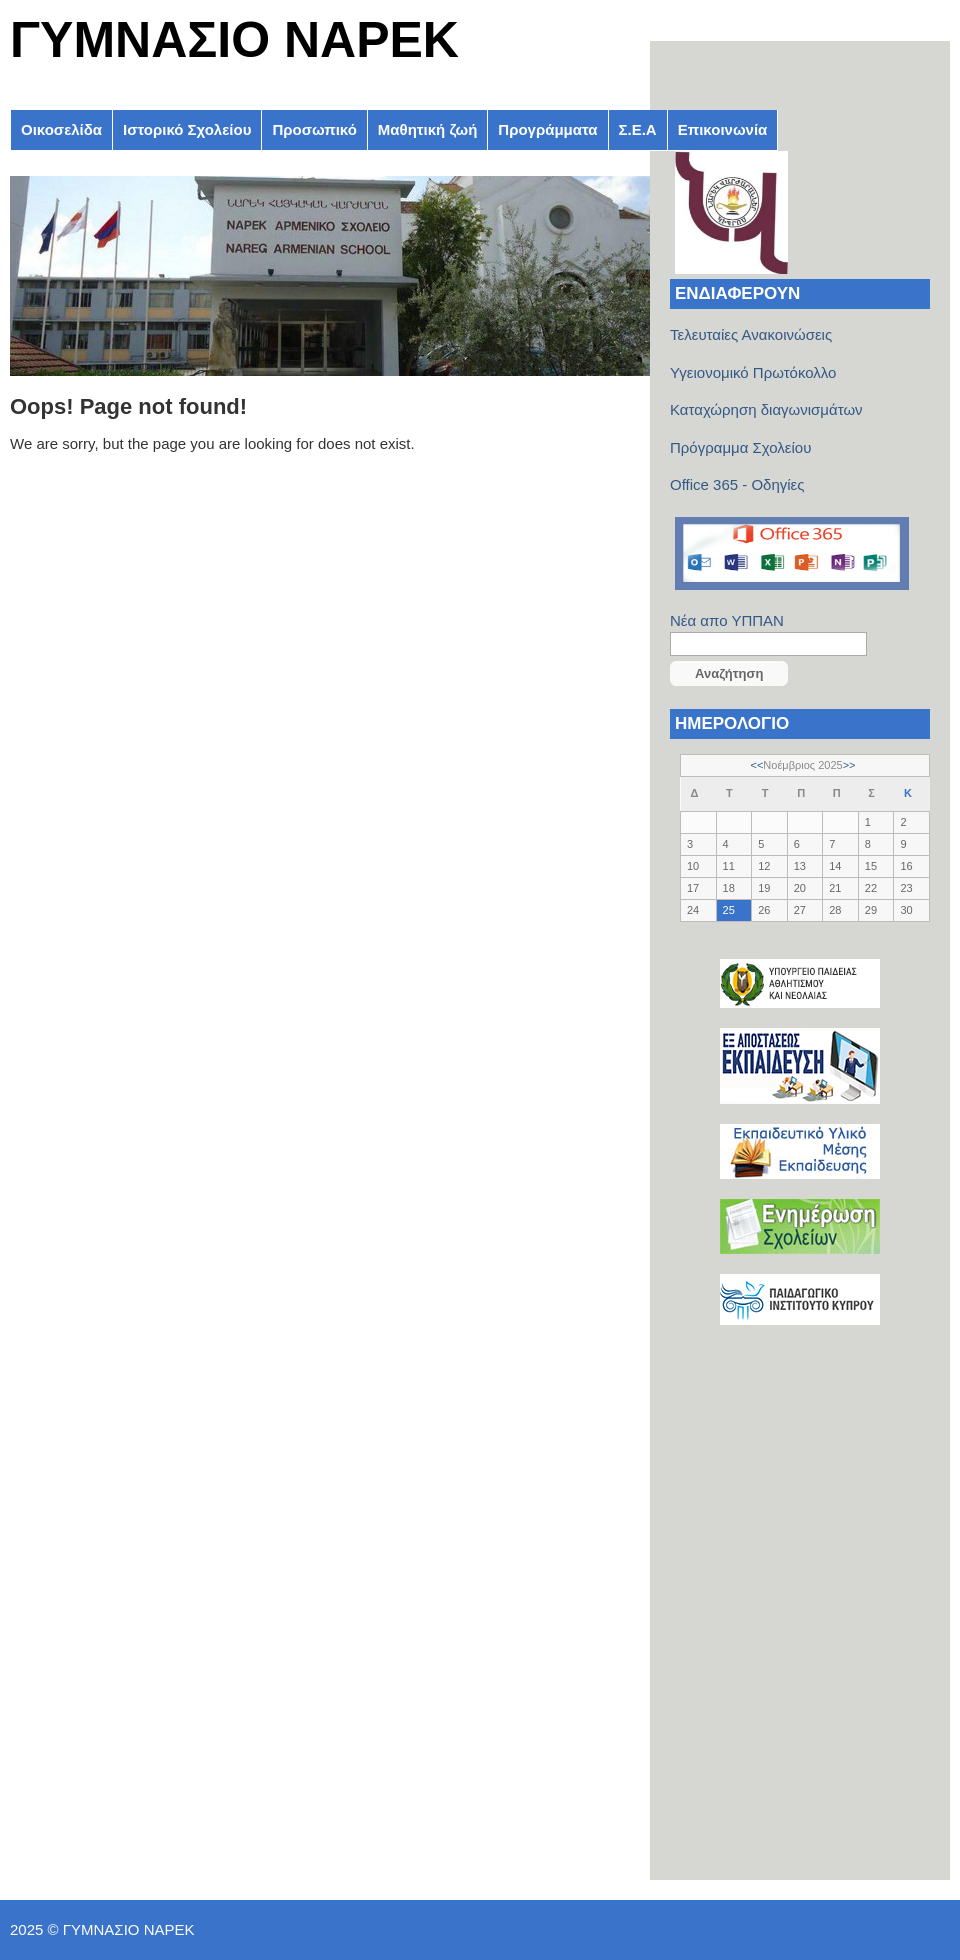 The width and height of the screenshot is (960, 1960). What do you see at coordinates (753, 372) in the screenshot?
I see `Υγειονομικό Πρωτόκολλο` at bounding box center [753, 372].